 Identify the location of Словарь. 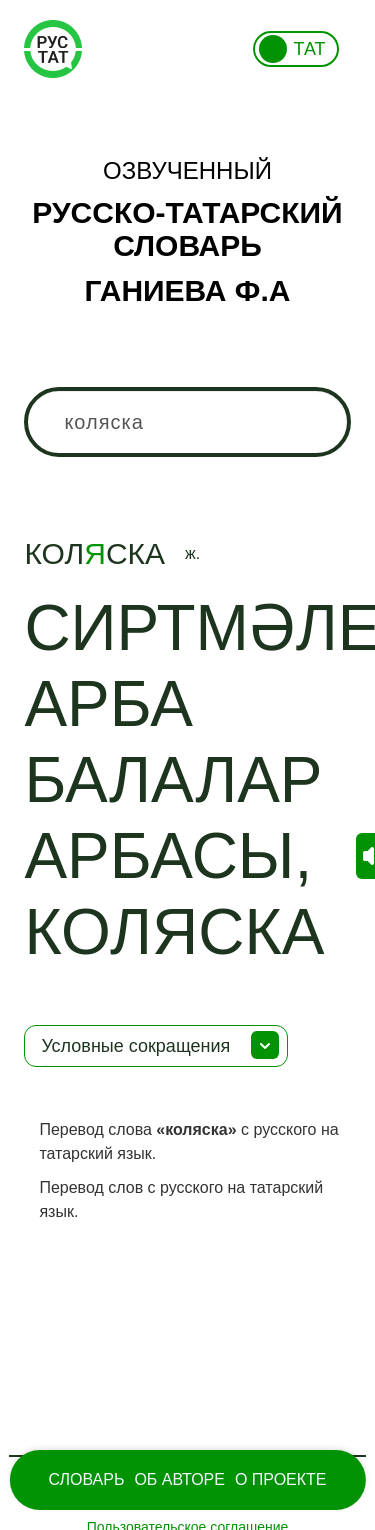
(86, 1479).